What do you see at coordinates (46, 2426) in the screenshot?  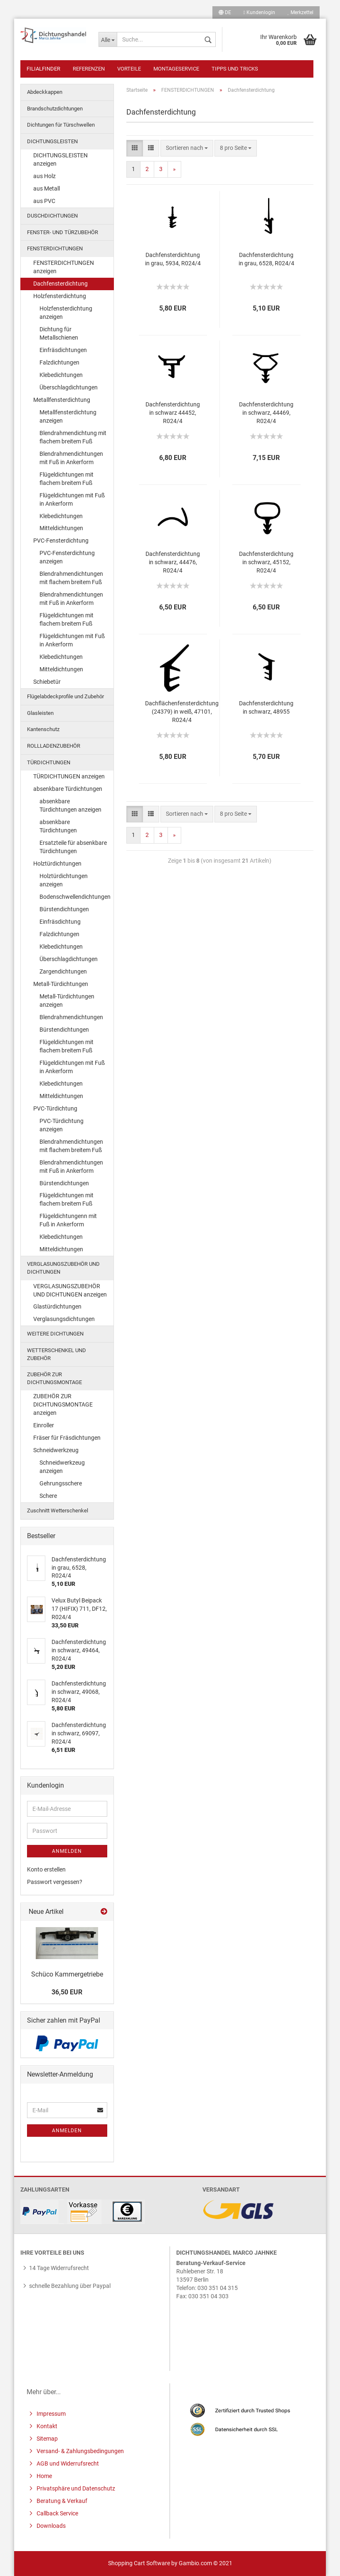 I see `Kontakt` at bounding box center [46, 2426].